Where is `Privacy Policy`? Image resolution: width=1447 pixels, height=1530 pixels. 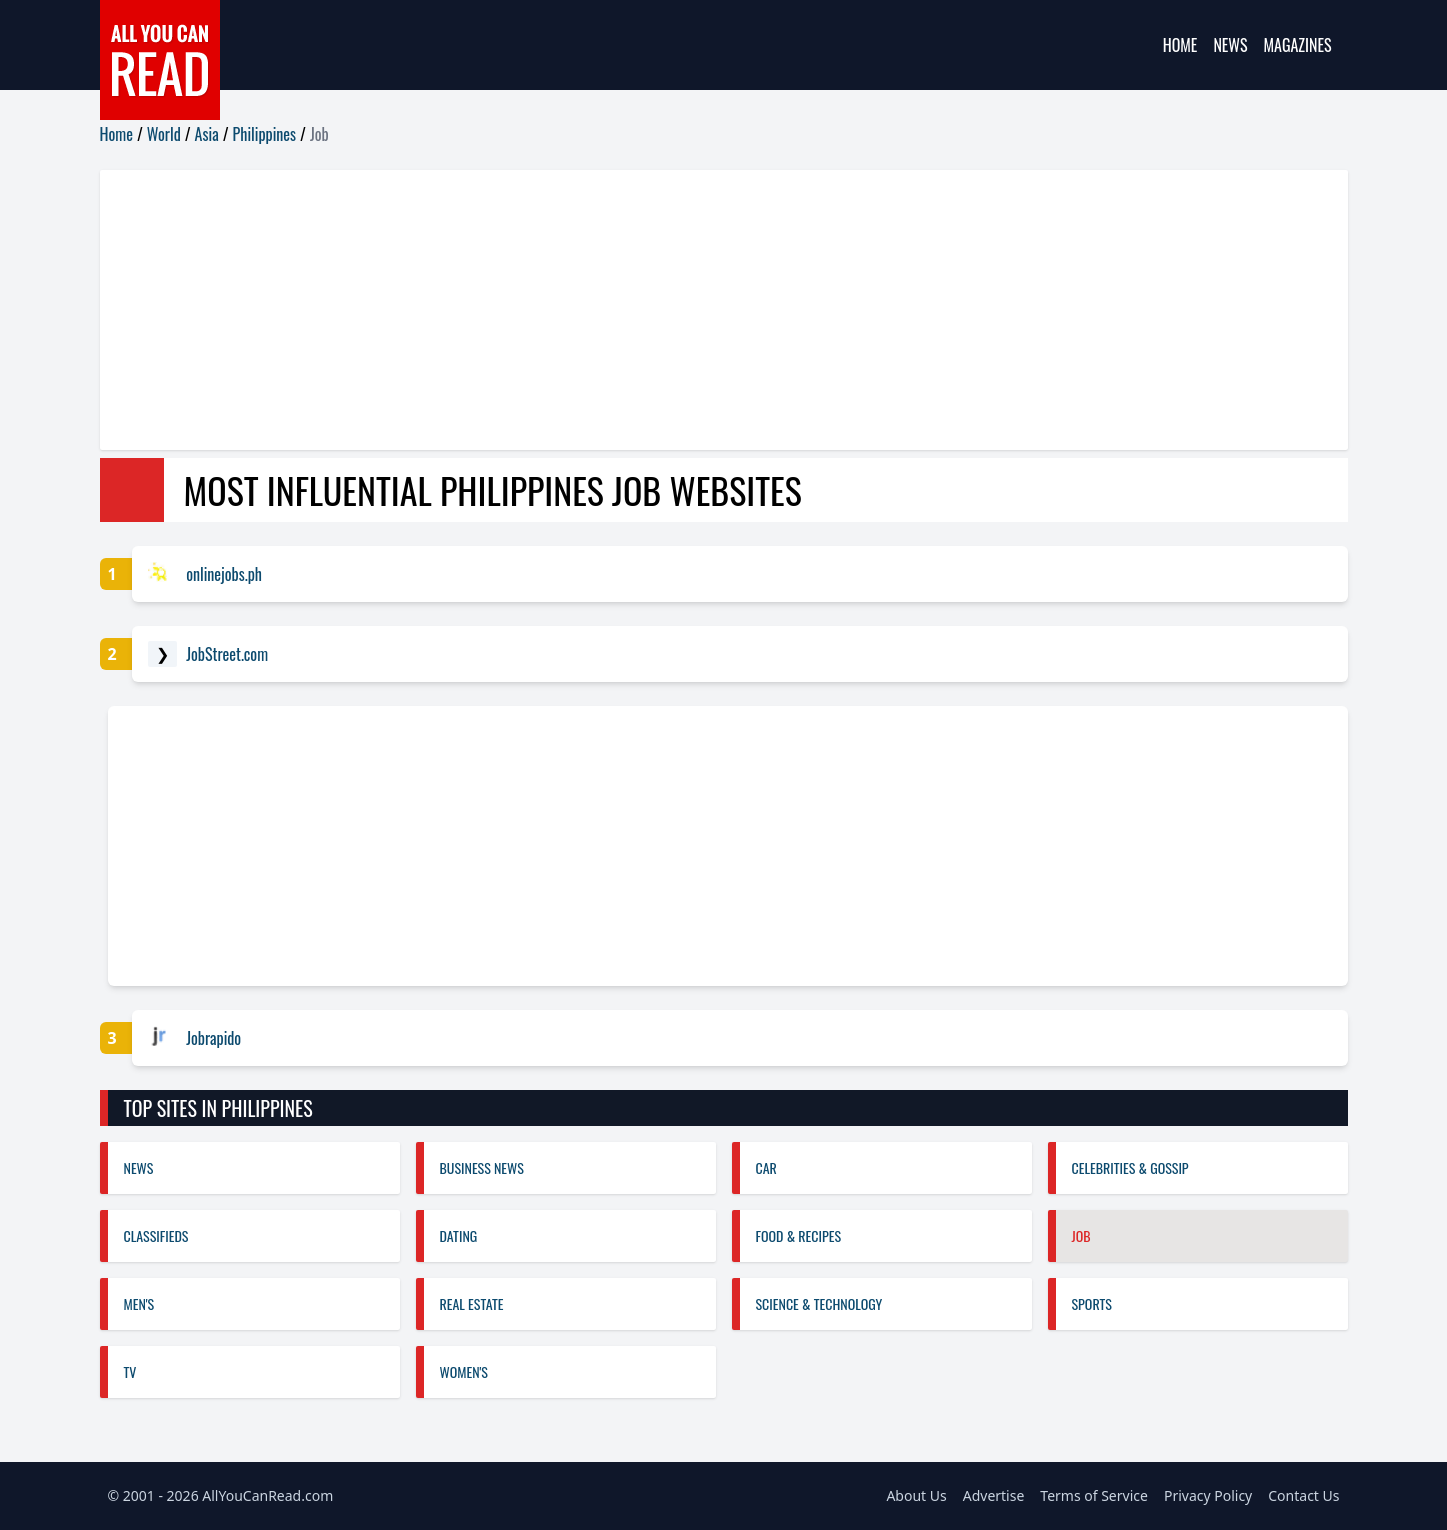
Privacy Policy is located at coordinates (1208, 1495).